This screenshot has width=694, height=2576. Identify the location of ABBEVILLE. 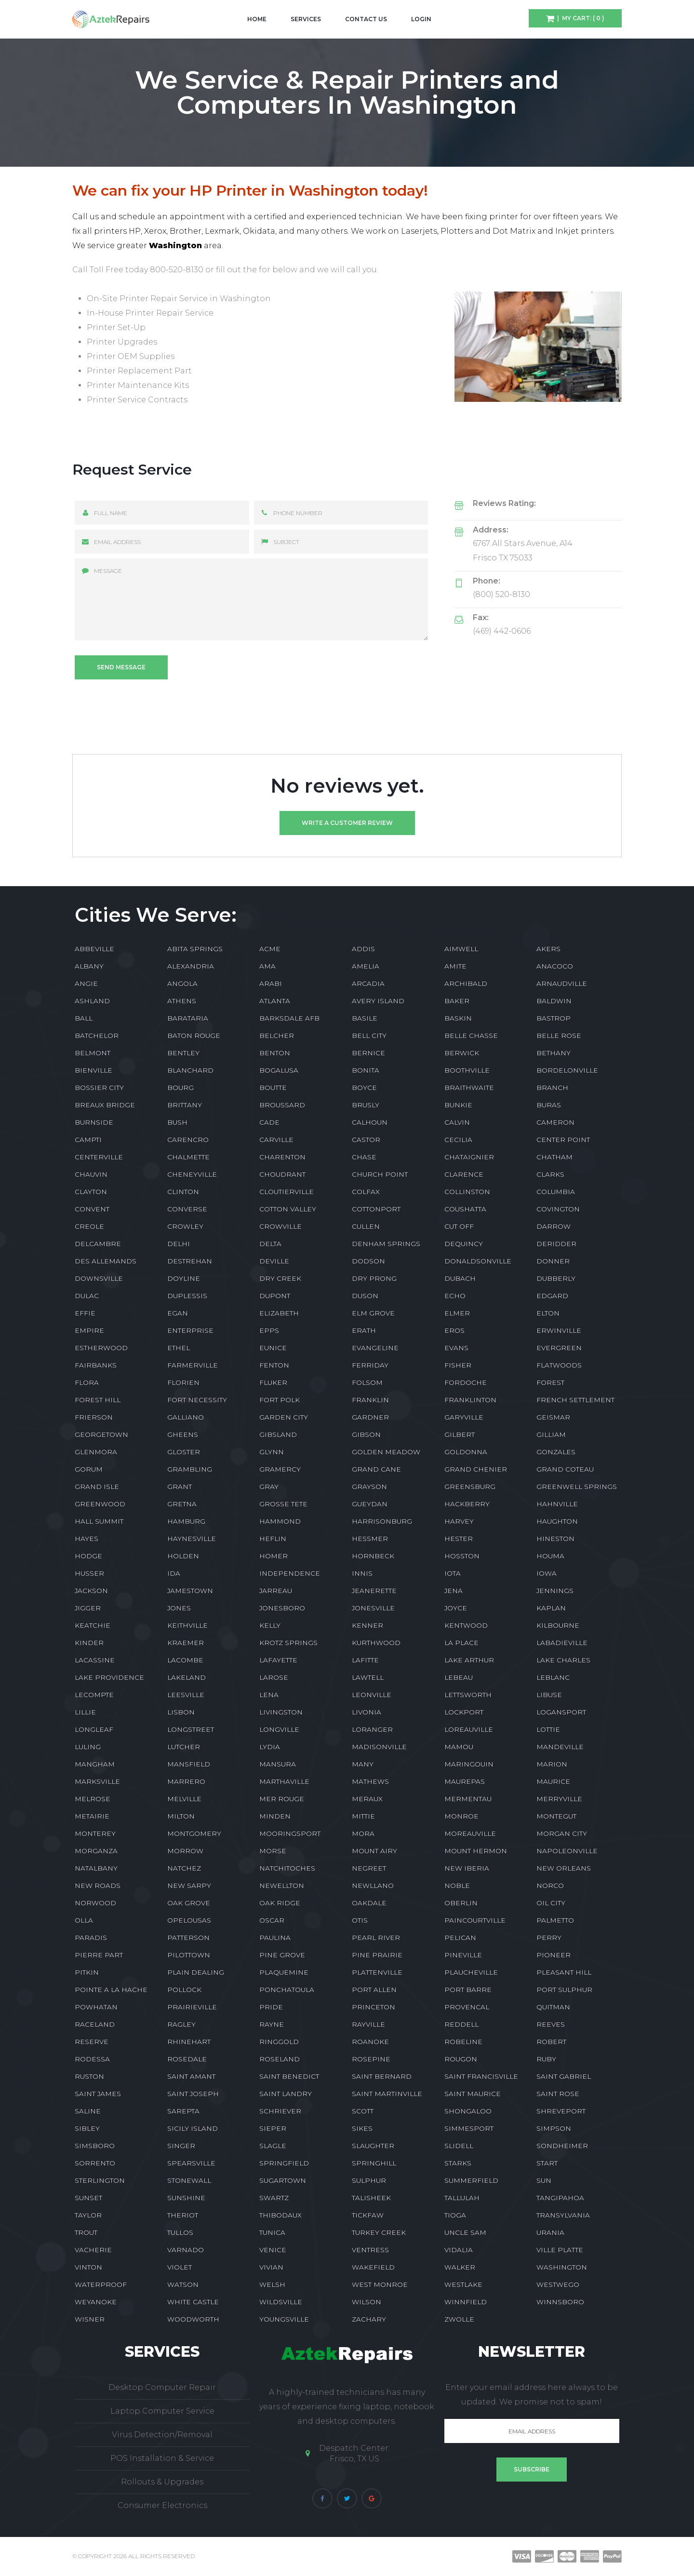
(94, 949).